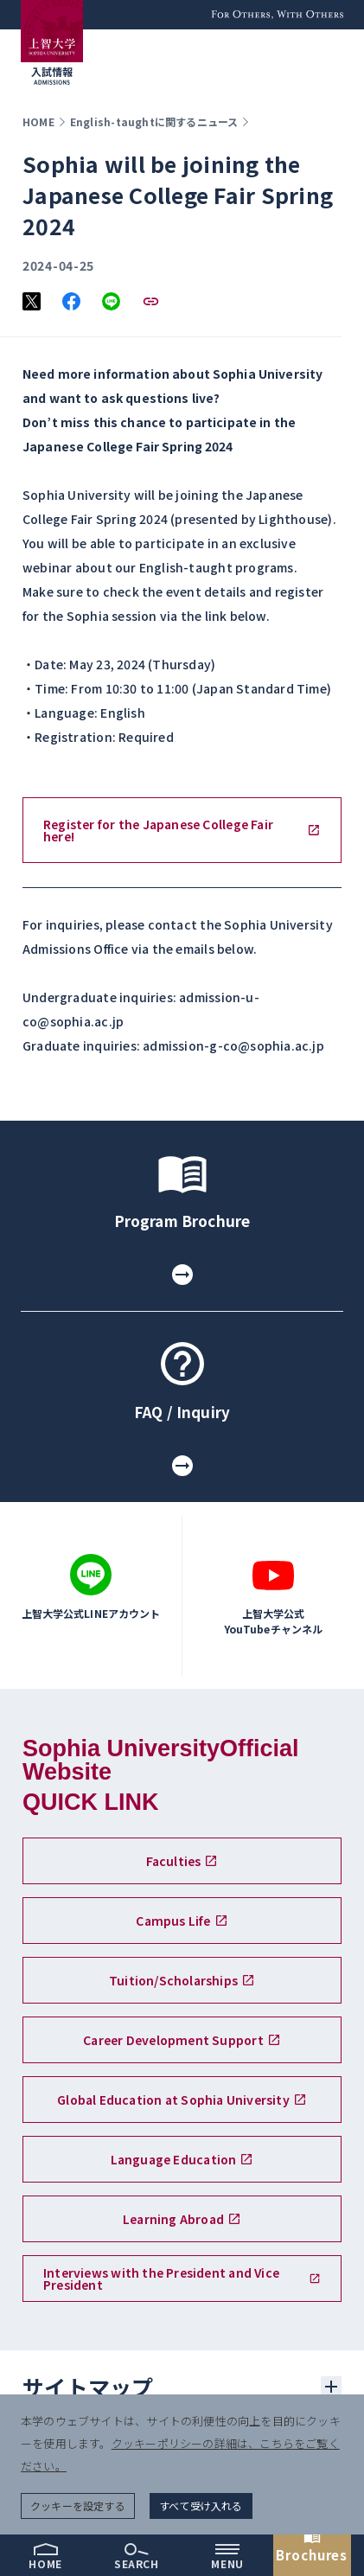 This screenshot has height=2576, width=364. What do you see at coordinates (182, 2278) in the screenshot?
I see `Interviews with the President and Vice President` at bounding box center [182, 2278].